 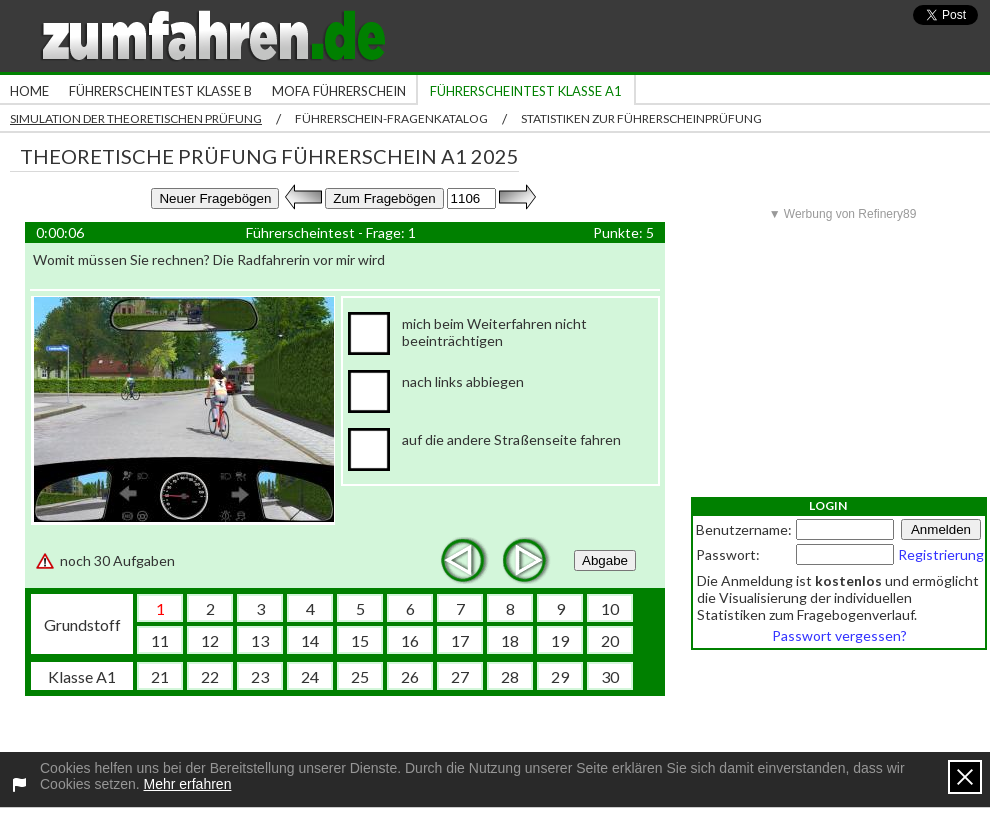 I want to click on Registrierung, so click(x=941, y=554).